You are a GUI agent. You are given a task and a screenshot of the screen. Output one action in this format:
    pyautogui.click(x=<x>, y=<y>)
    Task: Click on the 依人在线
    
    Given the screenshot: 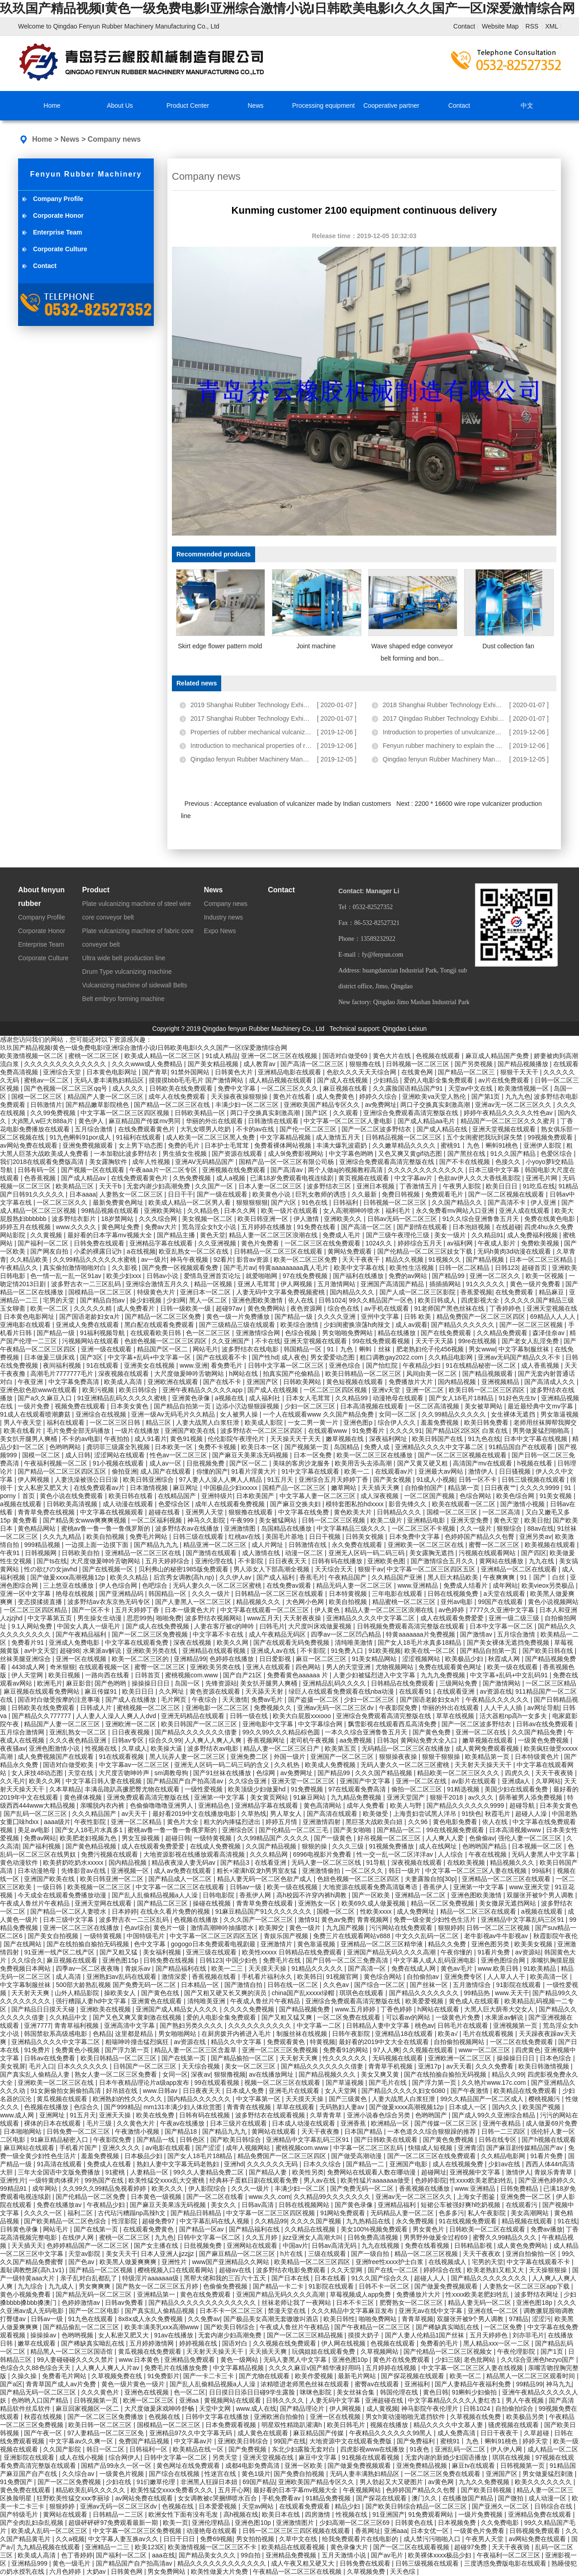 What is the action you would take?
    pyautogui.click(x=301, y=1300)
    